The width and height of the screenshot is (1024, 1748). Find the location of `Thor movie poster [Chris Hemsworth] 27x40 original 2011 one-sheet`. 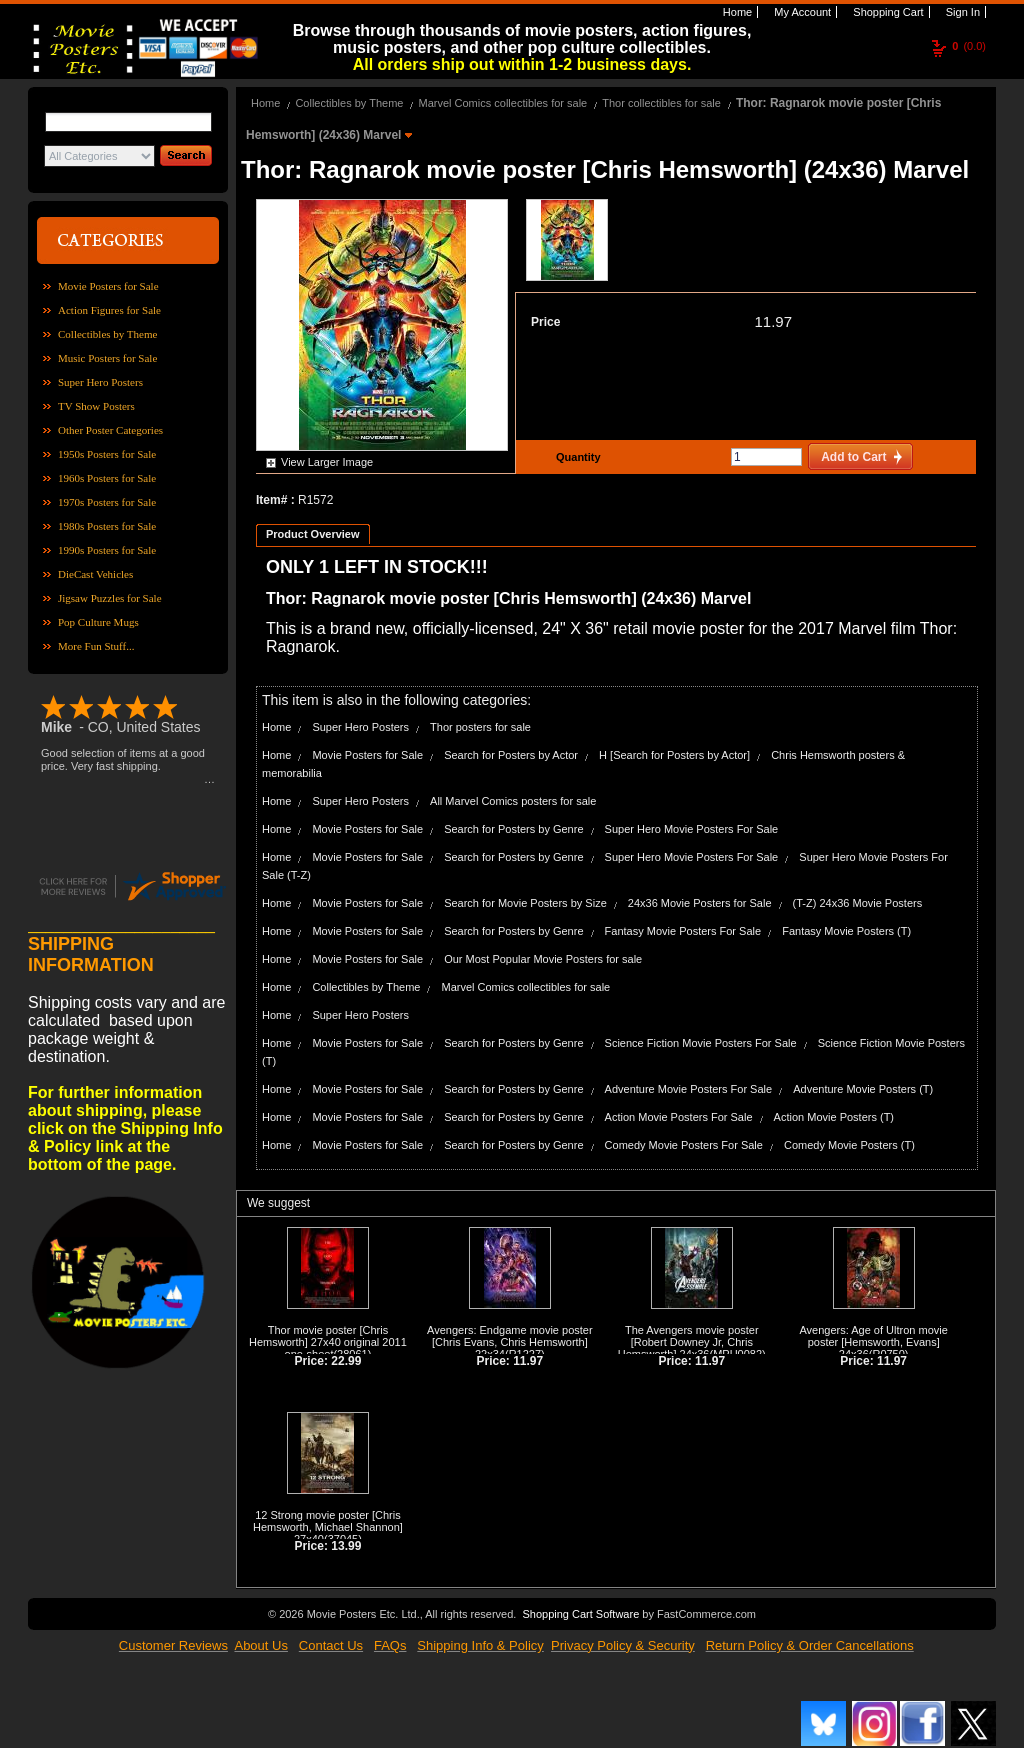

Thor movie poster [Chris Hemsworth] 27x40 original 2011 one-sheet is located at coordinates (328, 1342).